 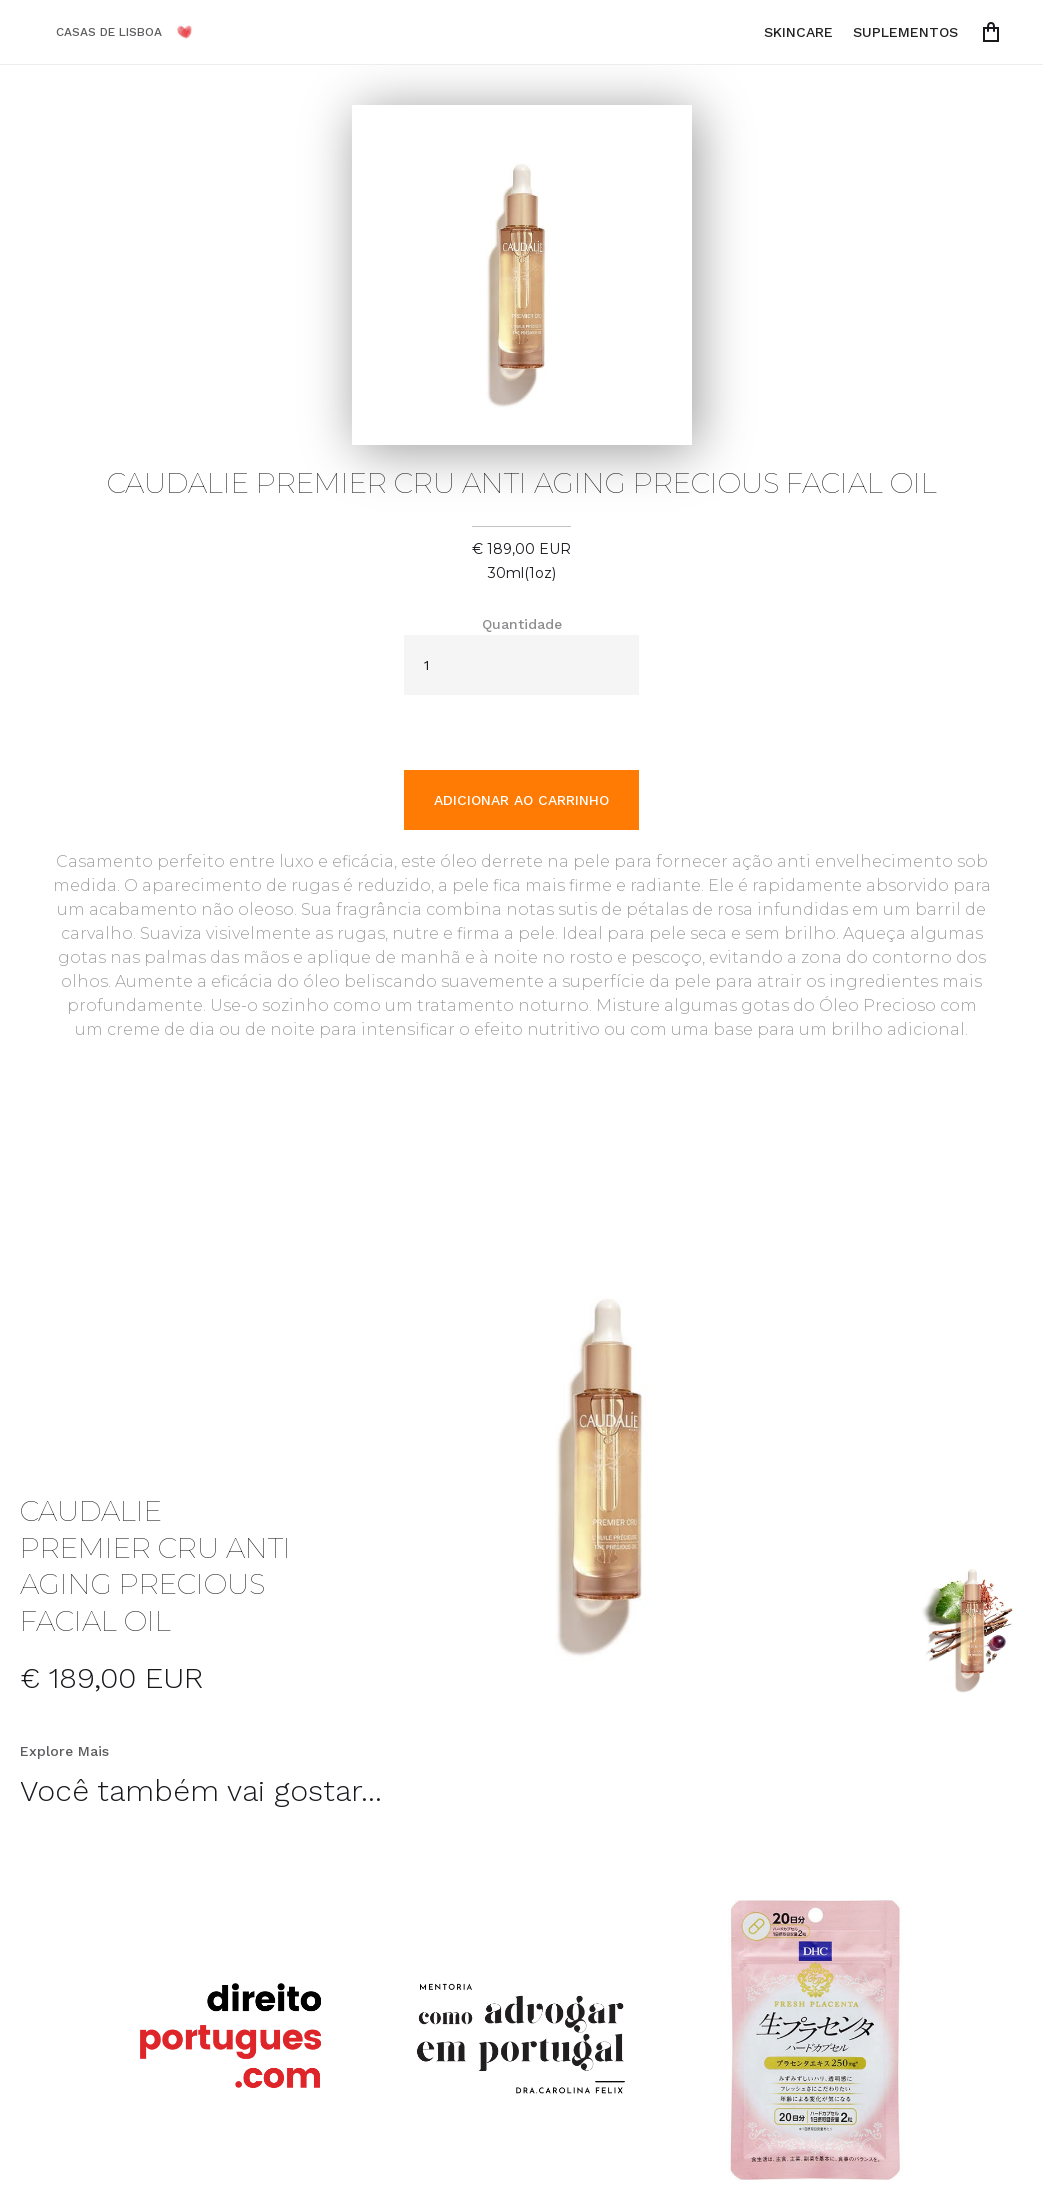 I want to click on SKINCARE, so click(x=798, y=32).